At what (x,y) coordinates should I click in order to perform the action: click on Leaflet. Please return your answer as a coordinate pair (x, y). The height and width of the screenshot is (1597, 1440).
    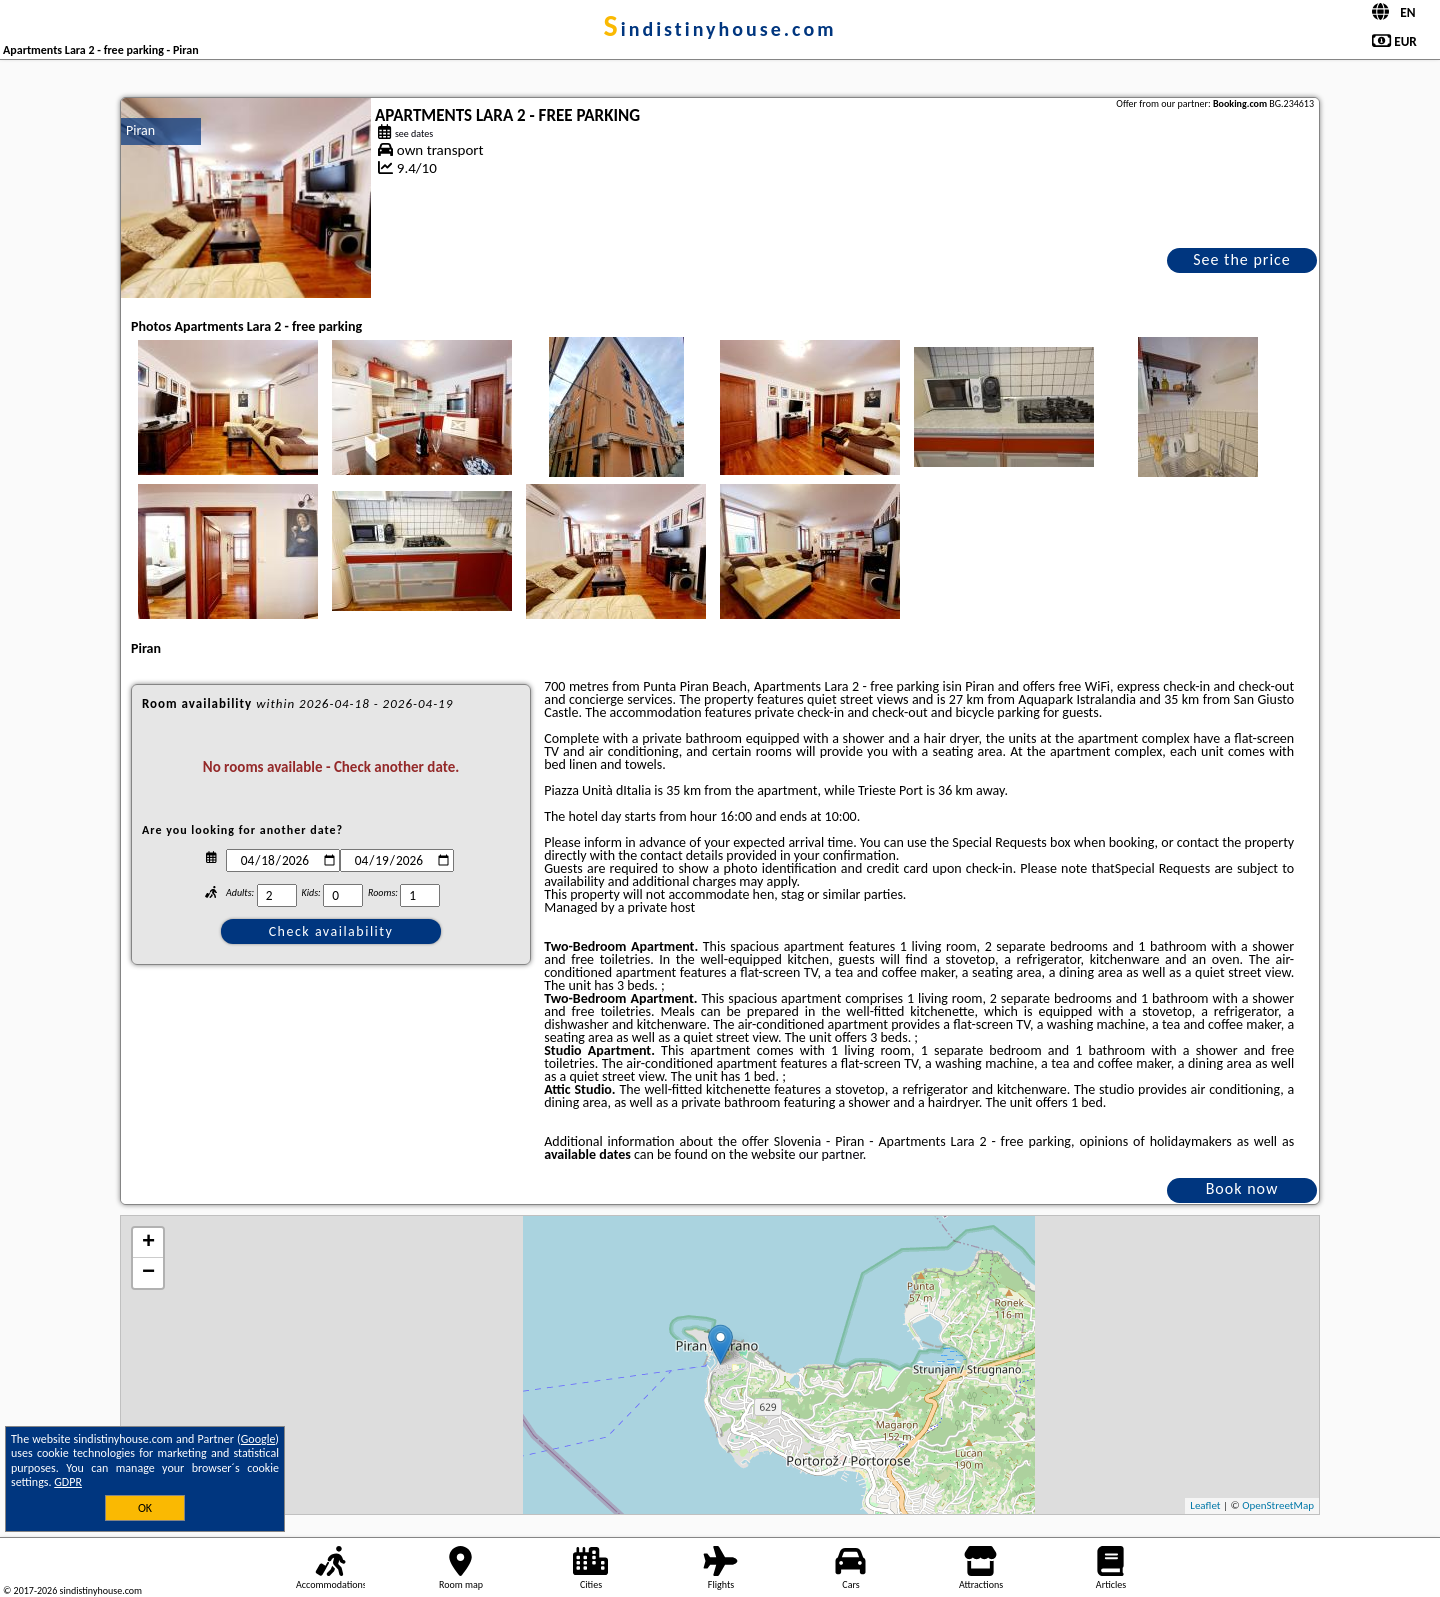
    Looking at the image, I should click on (1205, 1505).